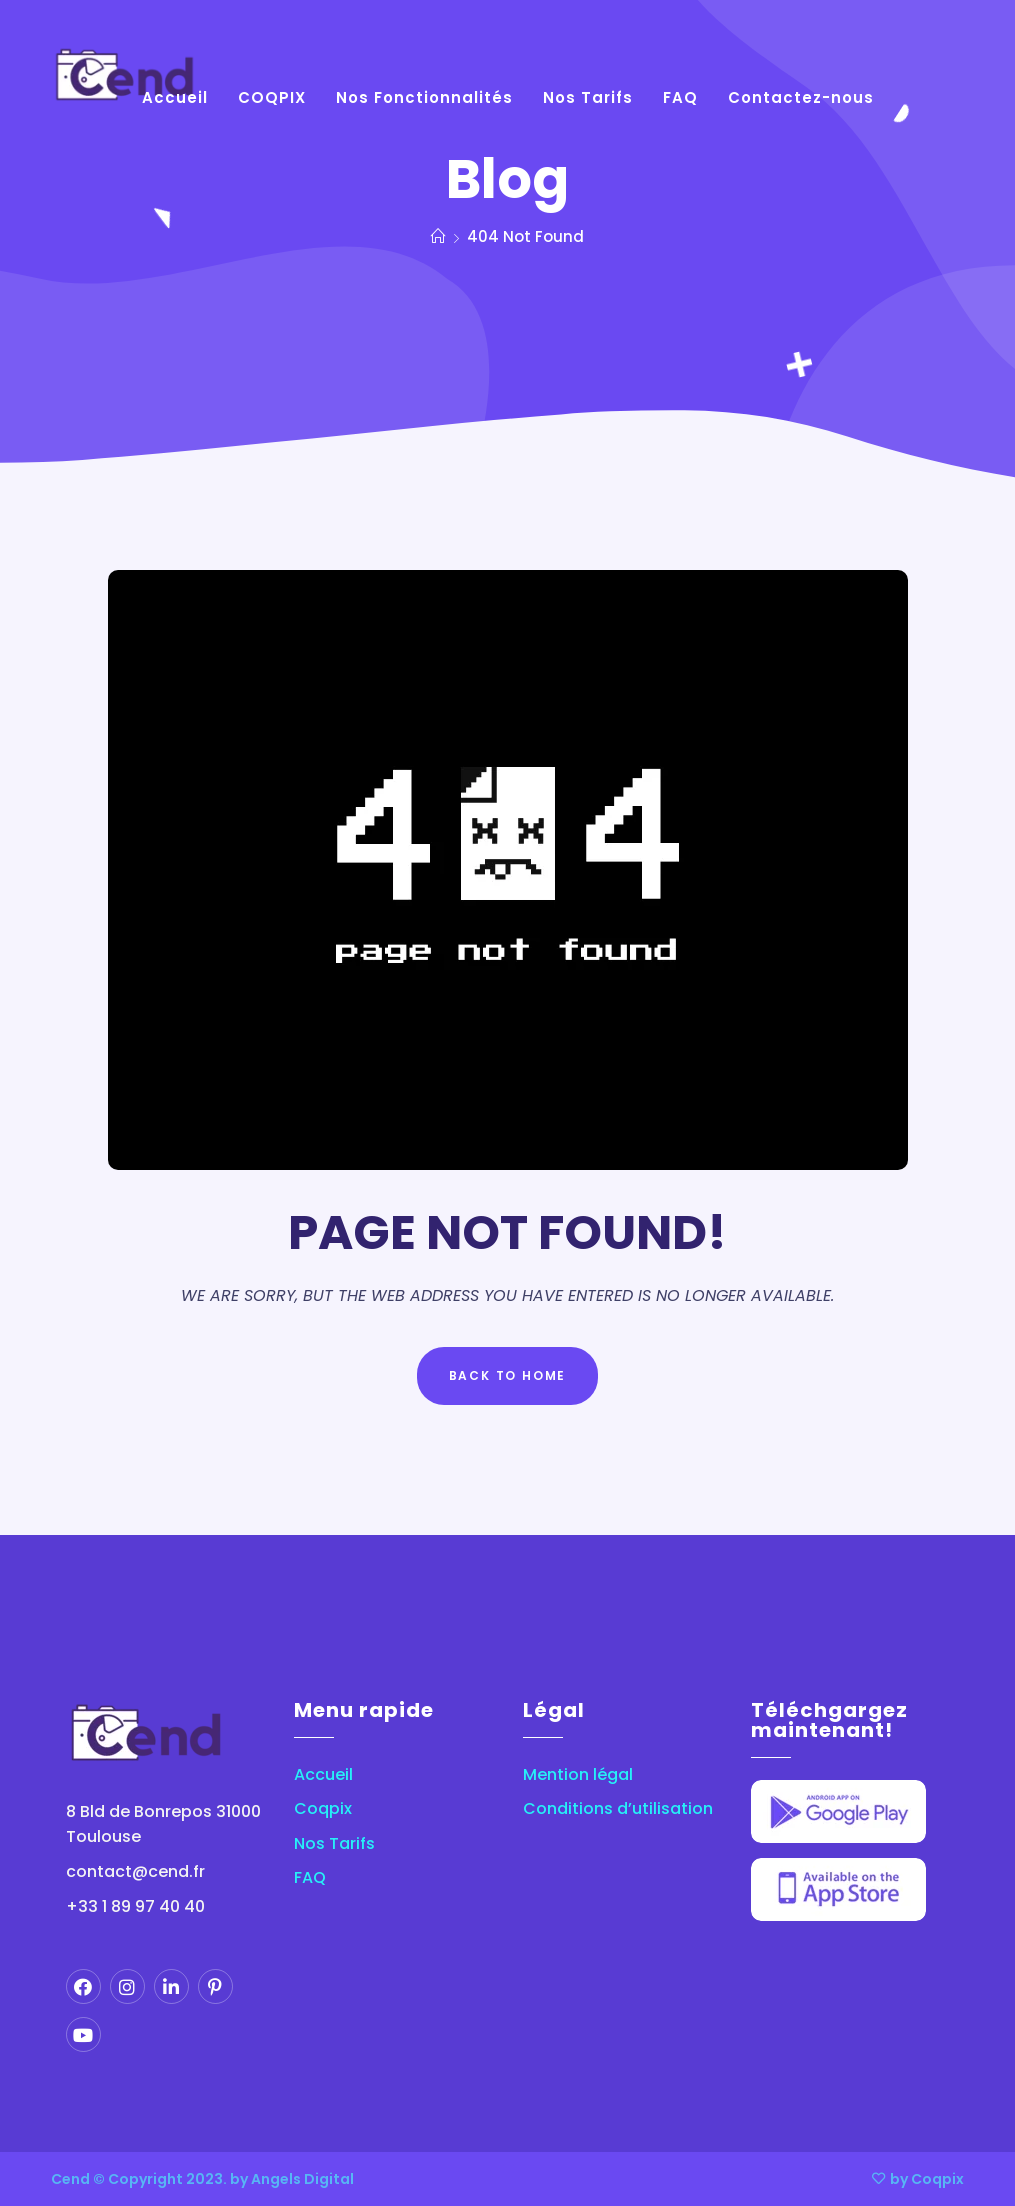 This screenshot has height=2206, width=1015. I want to click on Accueil, so click(323, 1775).